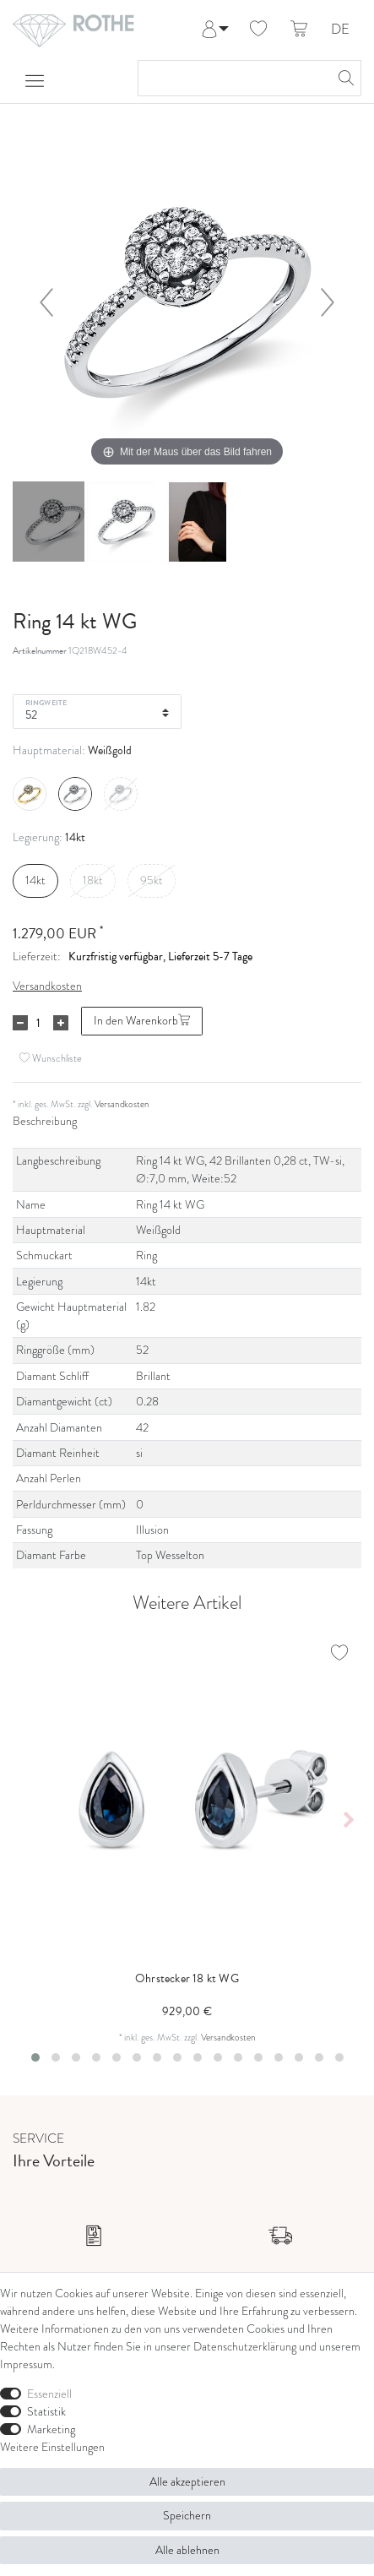  I want to click on Versandkosten, so click(47, 986).